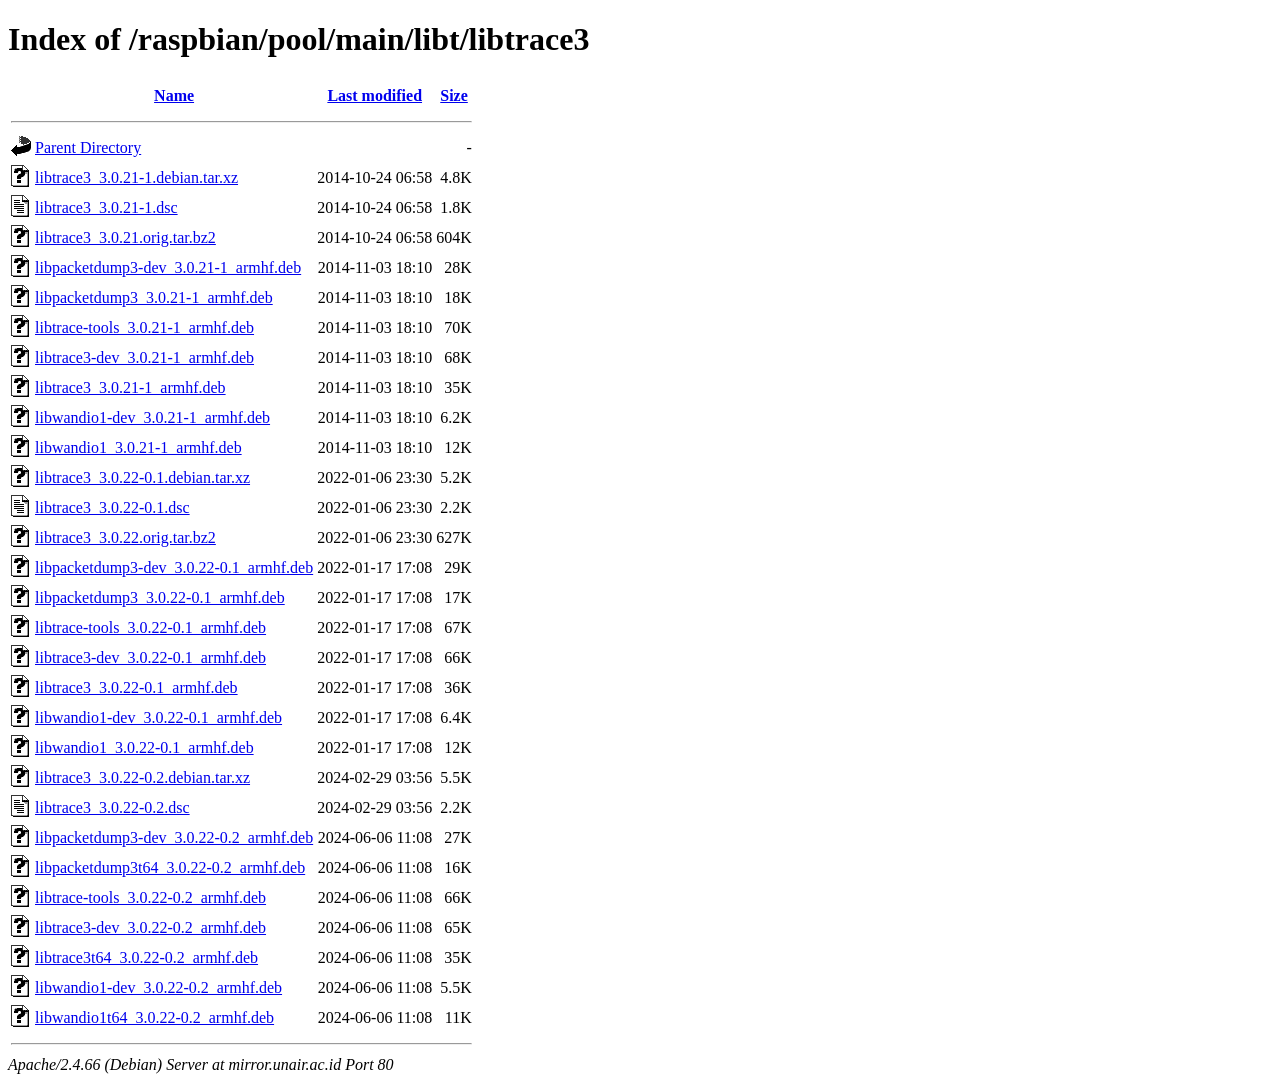  Describe the element at coordinates (142, 777) in the screenshot. I see `libtrace3_3.0.22-0.2.debian.tar.xz` at that location.